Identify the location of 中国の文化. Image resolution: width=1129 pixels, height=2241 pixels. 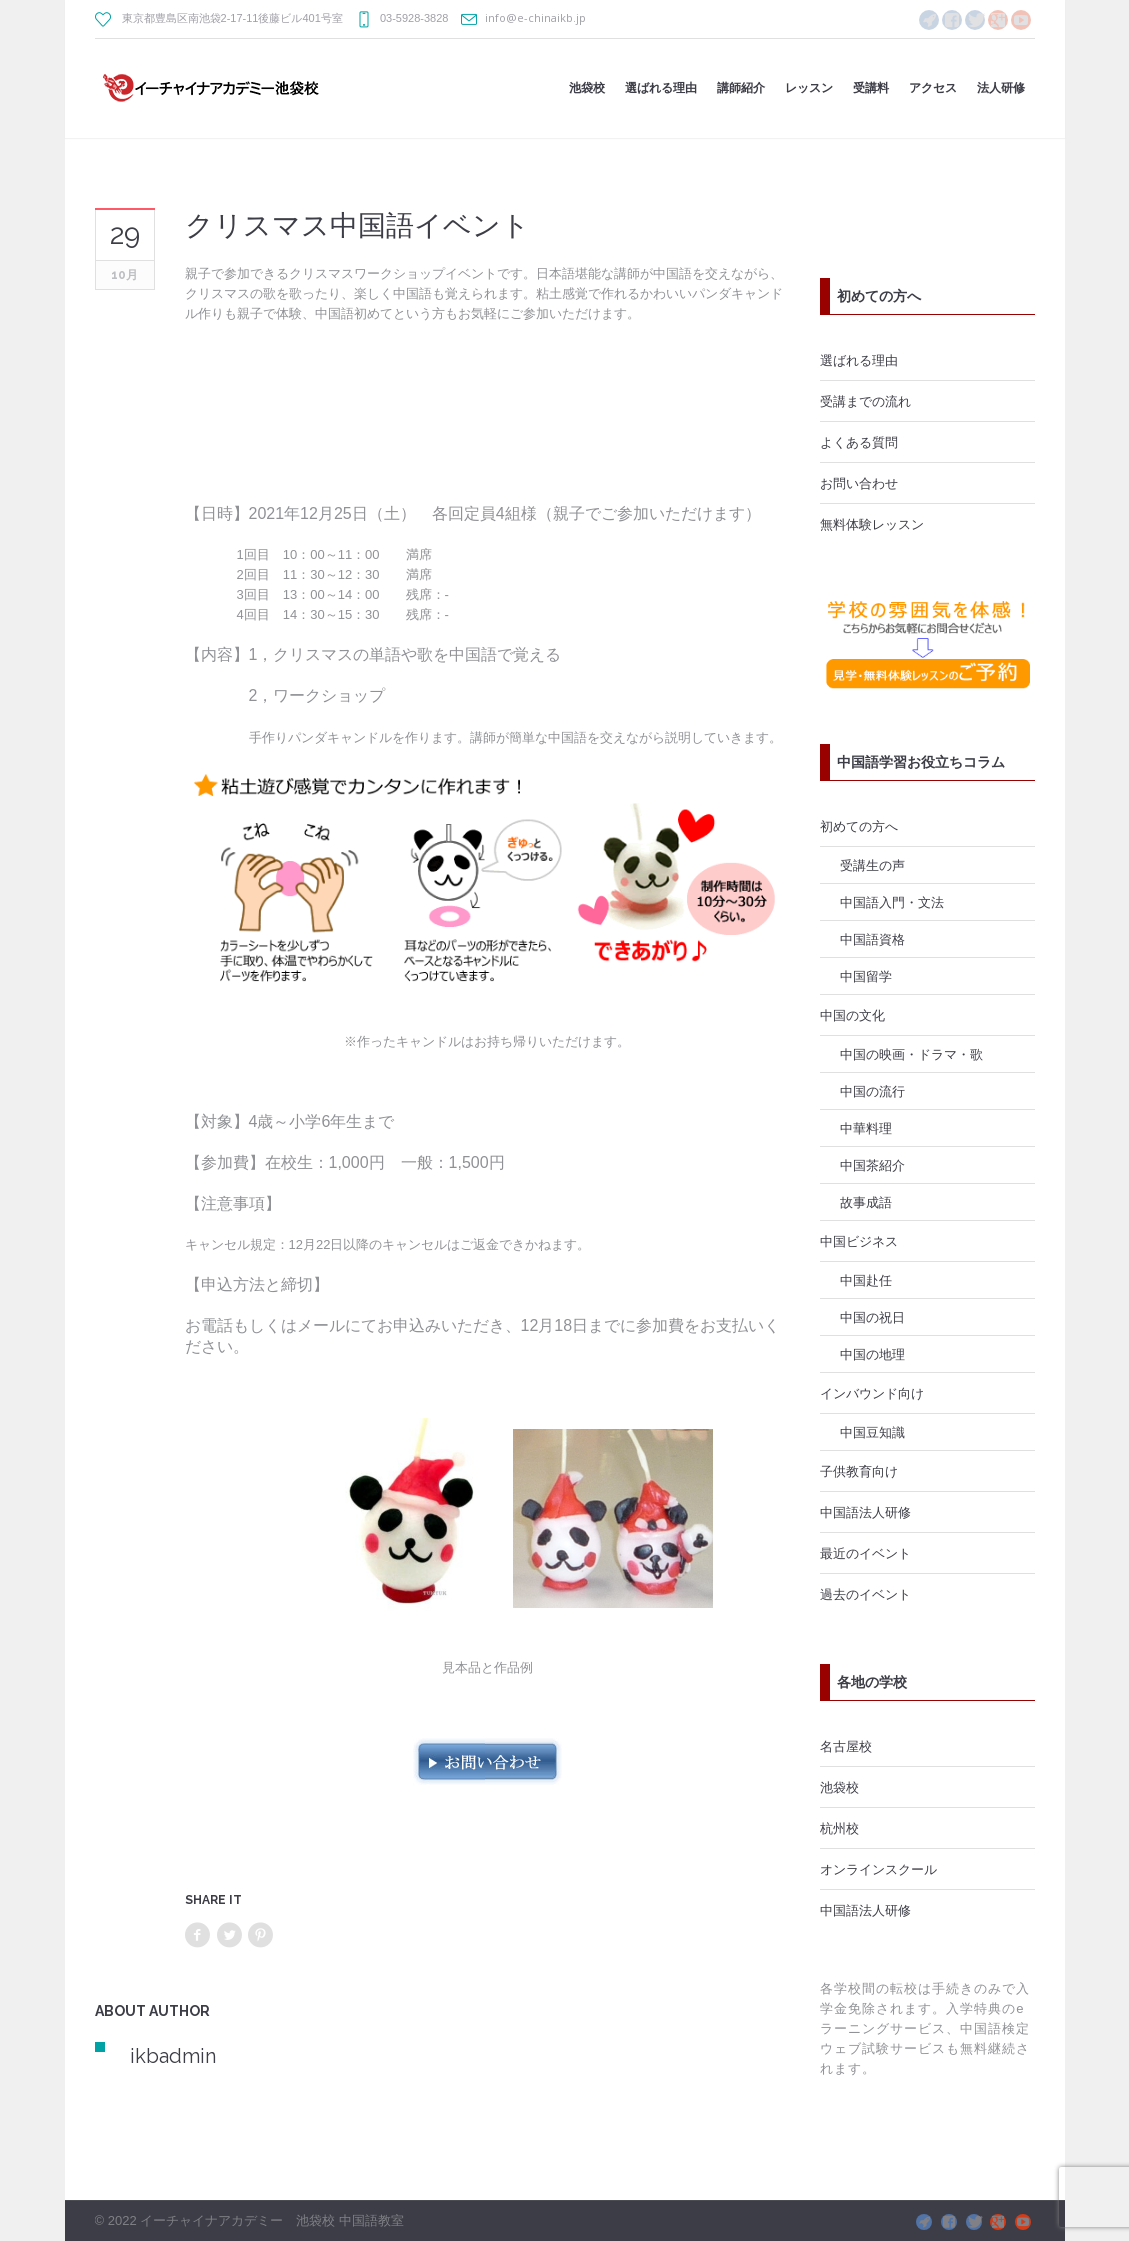
(852, 1015).